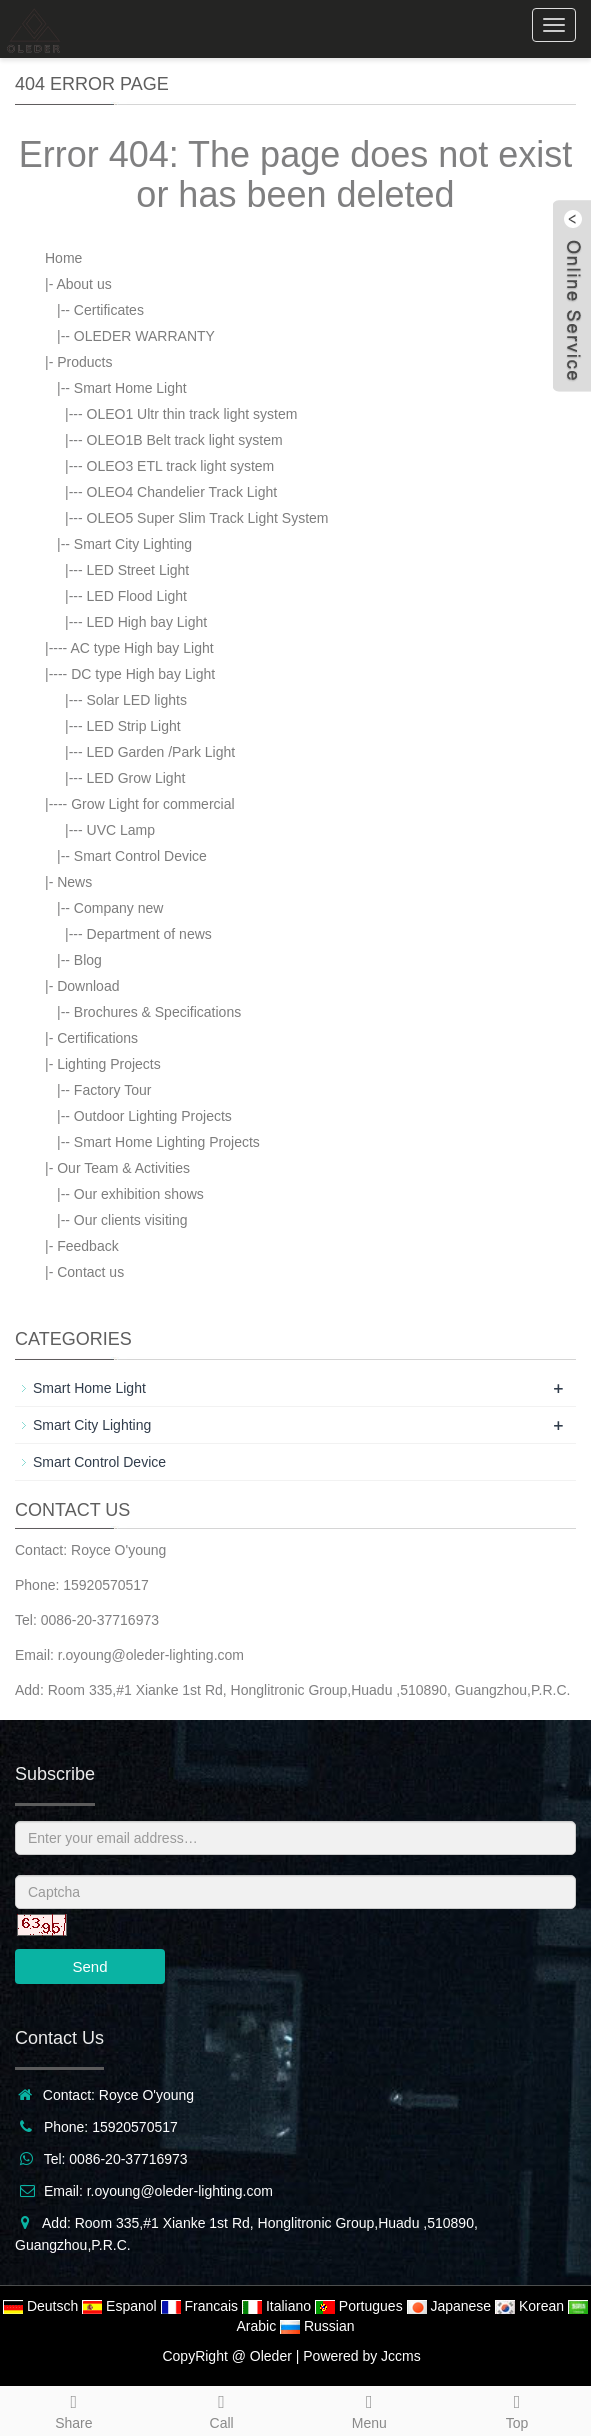 The image size is (591, 2436). I want to click on Smart City Lighting, so click(133, 544).